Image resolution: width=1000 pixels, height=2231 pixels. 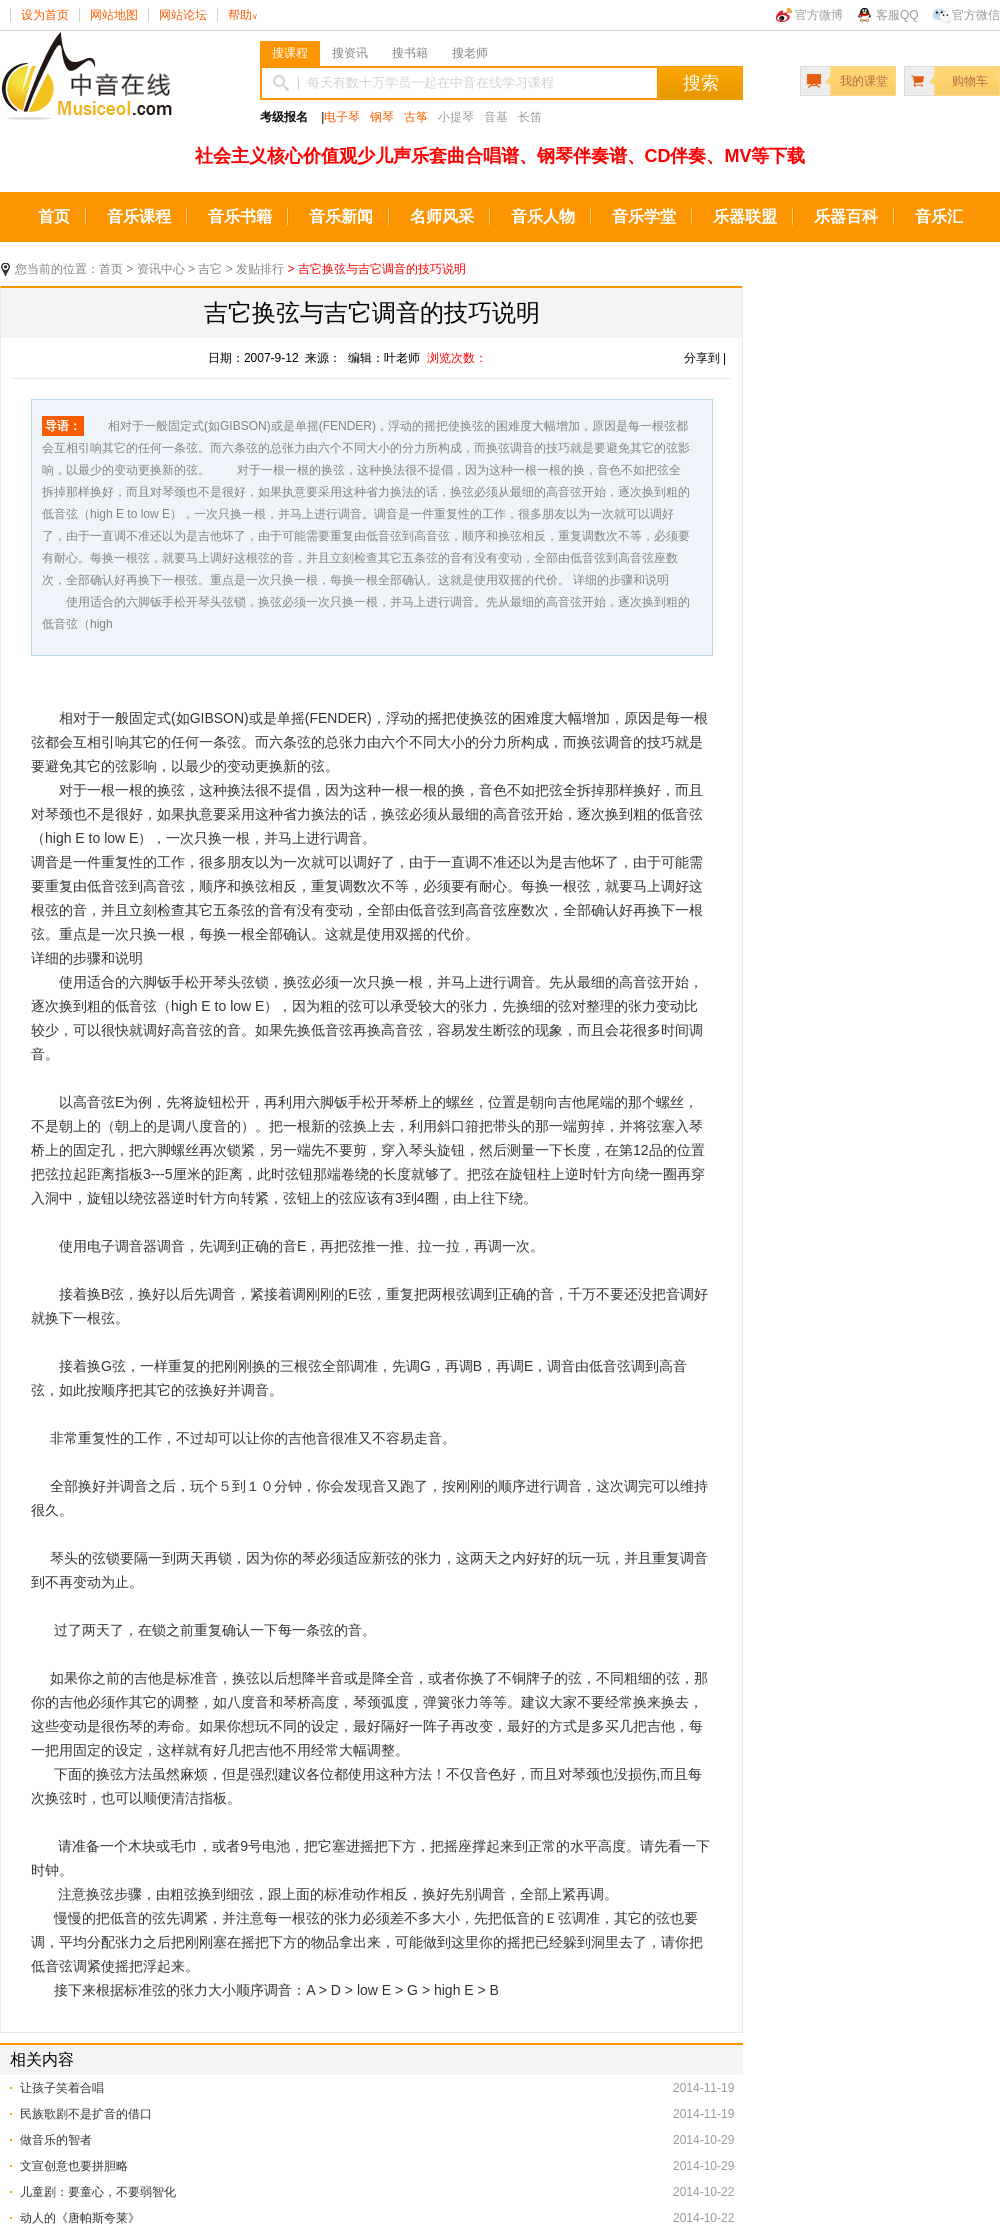 What do you see at coordinates (139, 216) in the screenshot?
I see `音乐课程` at bounding box center [139, 216].